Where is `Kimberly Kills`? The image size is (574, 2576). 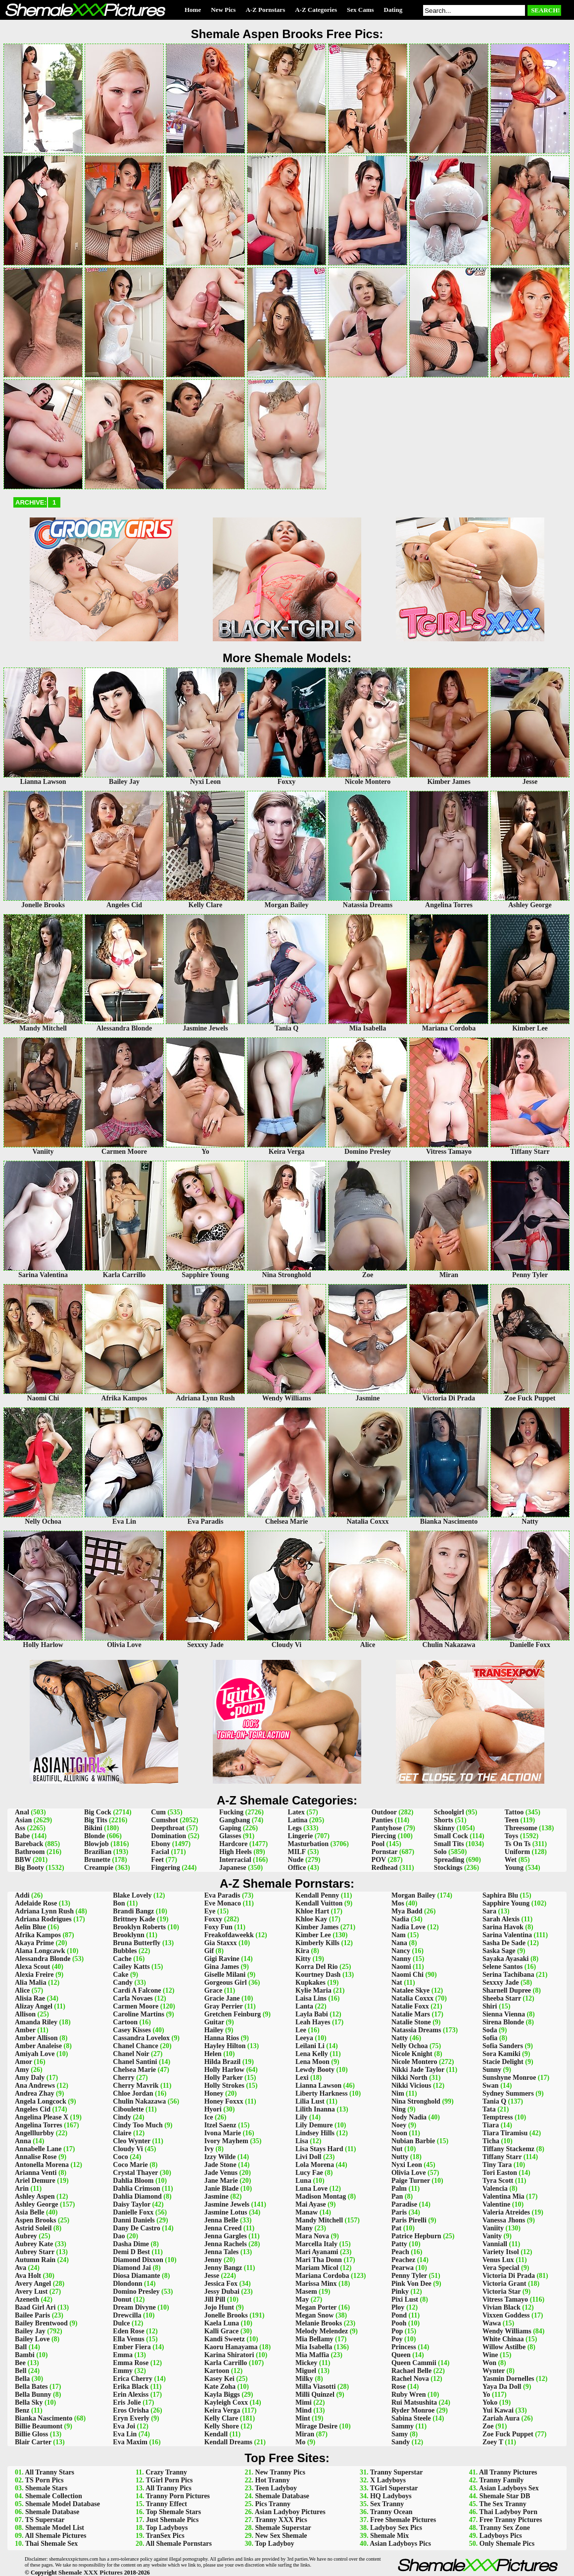
Kimberly Kills is located at coordinates (317, 1943).